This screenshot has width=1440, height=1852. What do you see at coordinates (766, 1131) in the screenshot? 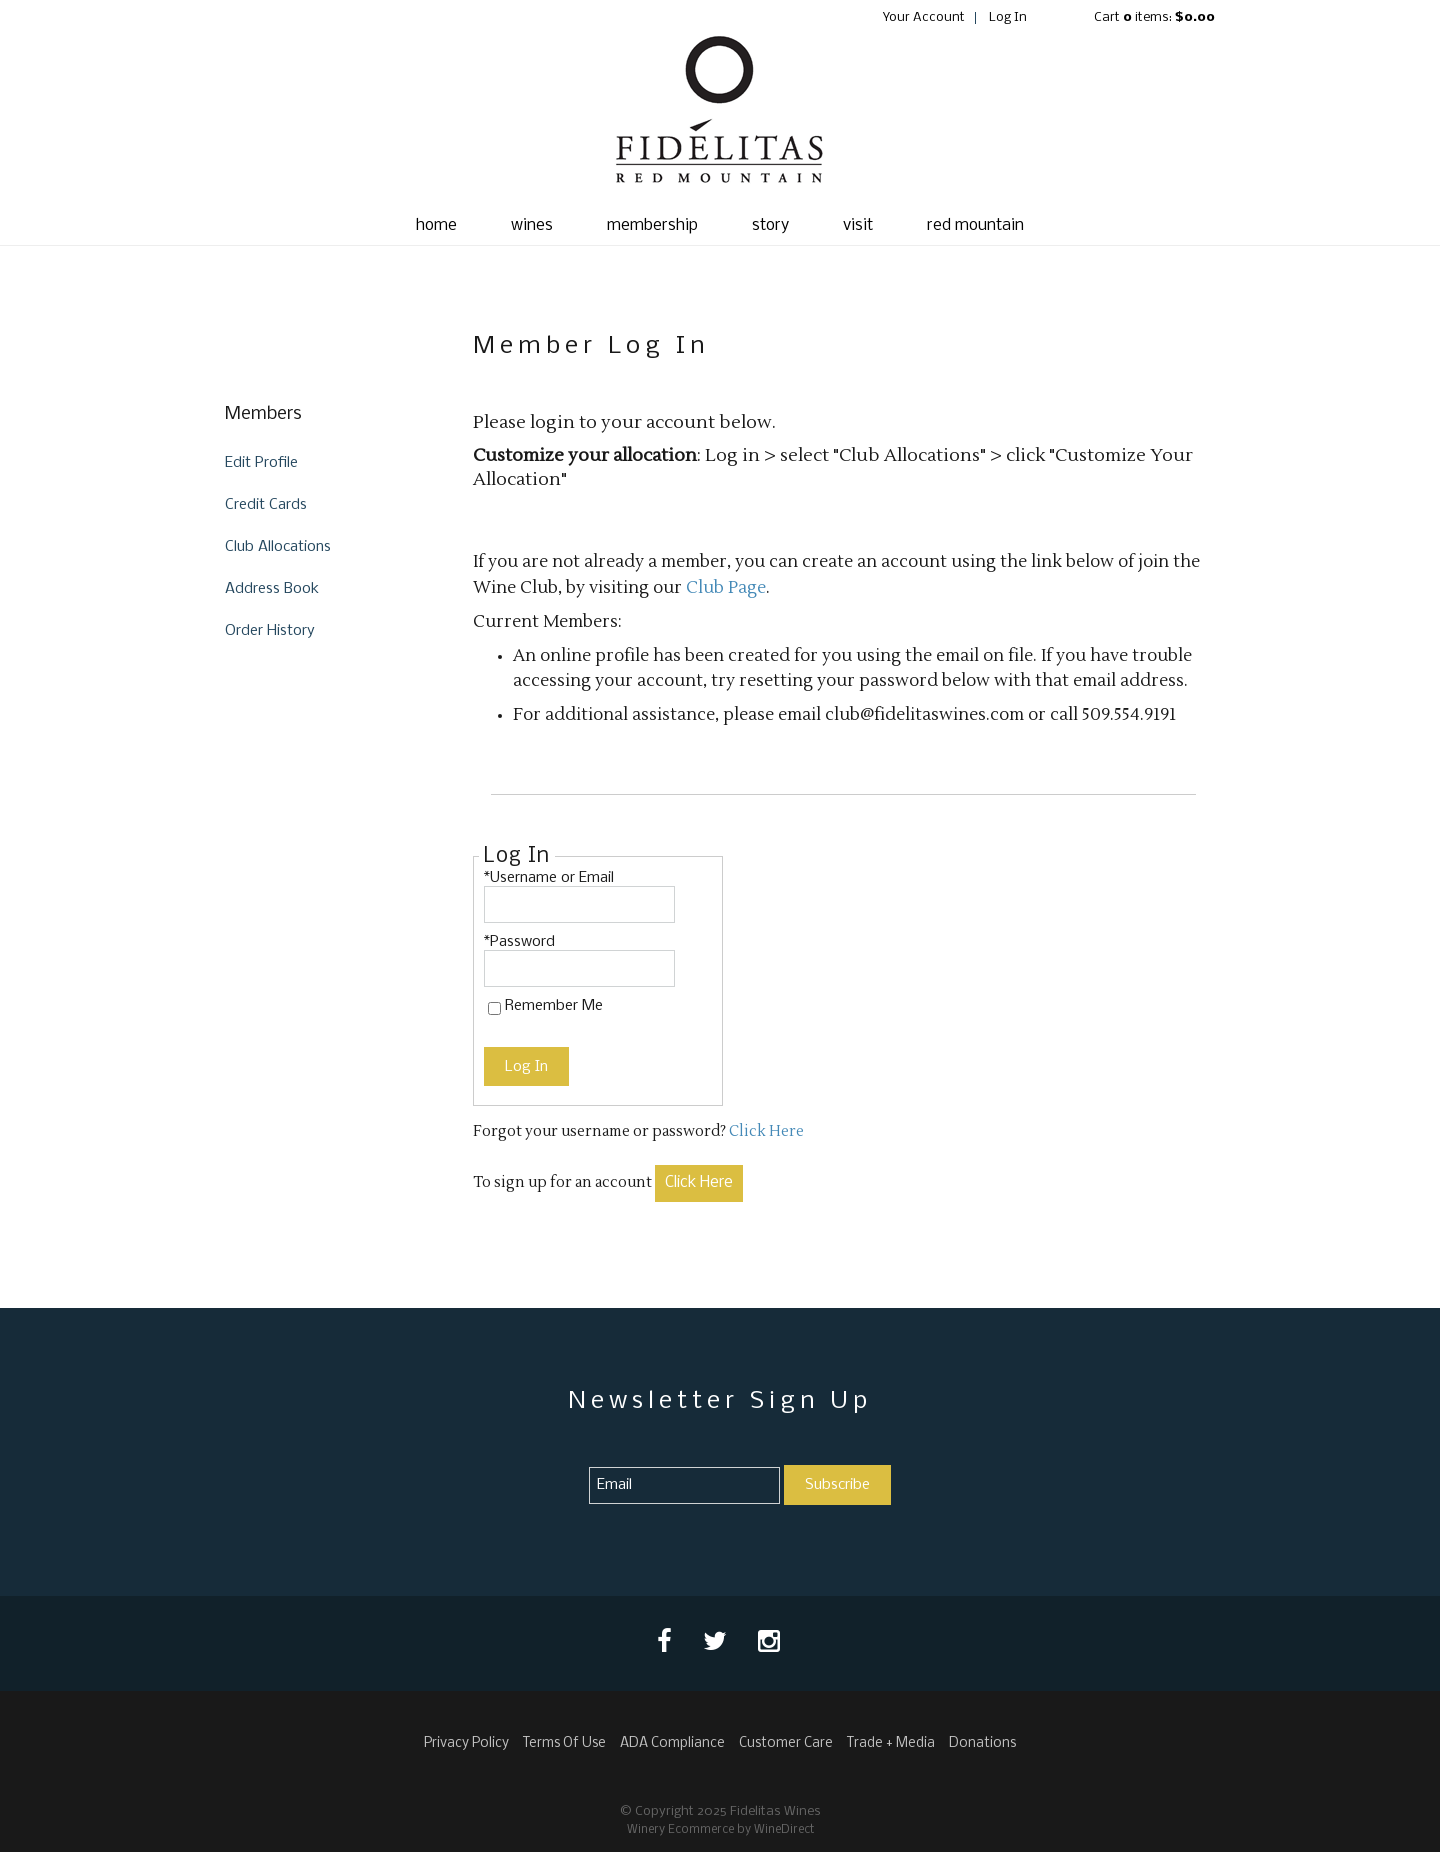
I see `Click Here [Click here to reset your password]` at bounding box center [766, 1131].